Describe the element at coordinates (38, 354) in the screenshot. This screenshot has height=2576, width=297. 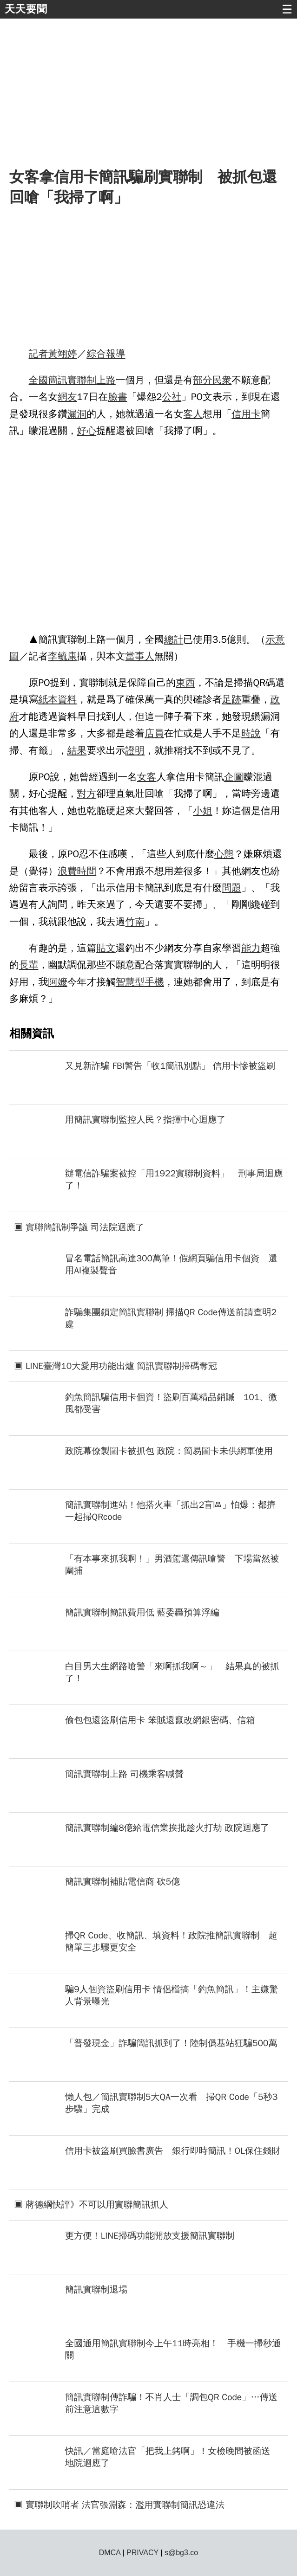
I see `記者` at that location.